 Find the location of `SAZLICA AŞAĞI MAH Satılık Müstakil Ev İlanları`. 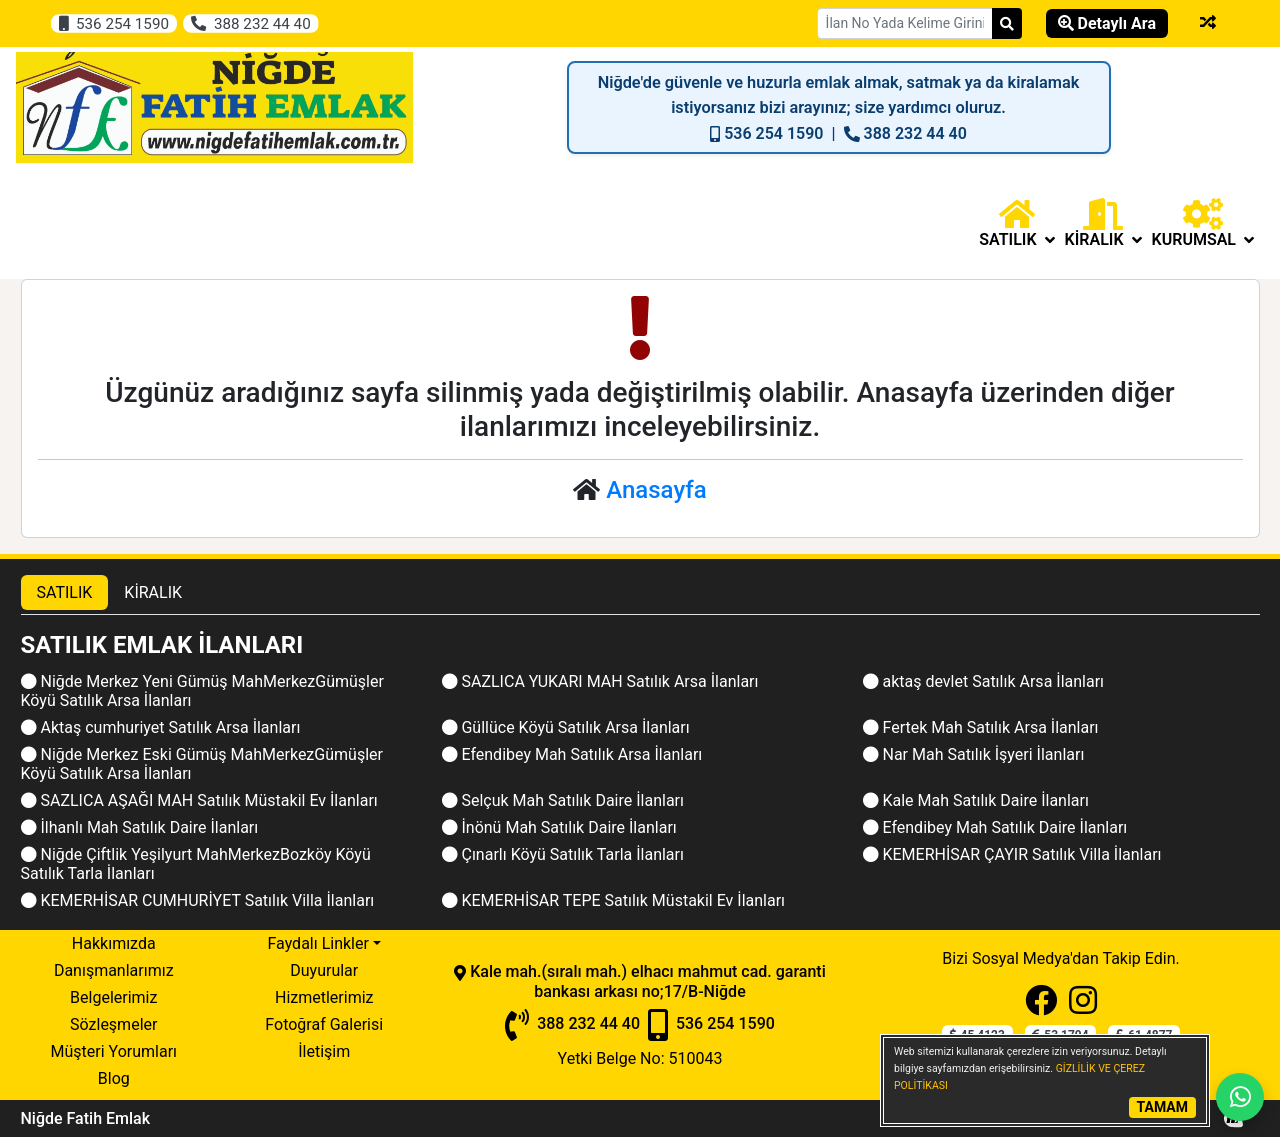

SAZLICA AŞAĞI MAH Satılık Müstakil Ev İlanları is located at coordinates (199, 800).